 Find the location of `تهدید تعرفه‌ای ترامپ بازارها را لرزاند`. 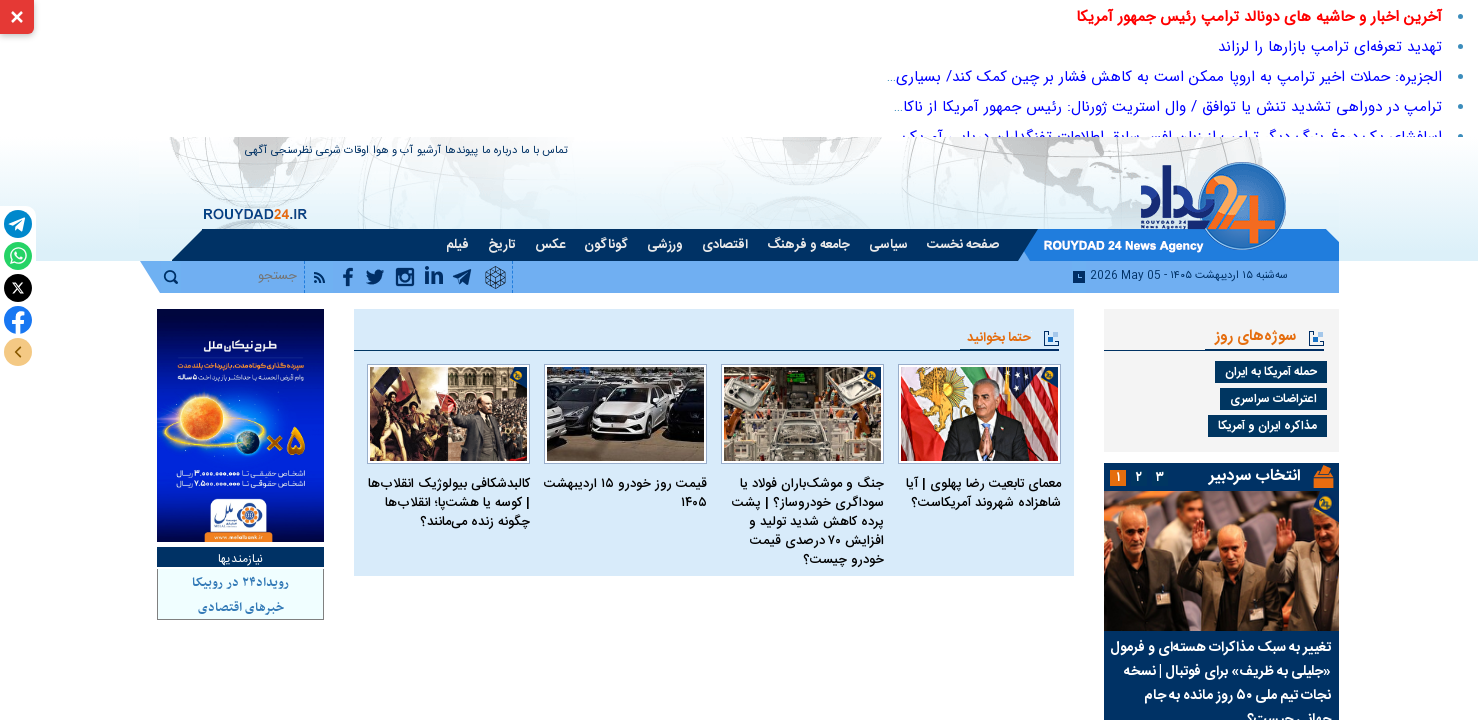

تهدید تعرفه‌ای ترامپ بازارها را لرزاند is located at coordinates (1330, 47).